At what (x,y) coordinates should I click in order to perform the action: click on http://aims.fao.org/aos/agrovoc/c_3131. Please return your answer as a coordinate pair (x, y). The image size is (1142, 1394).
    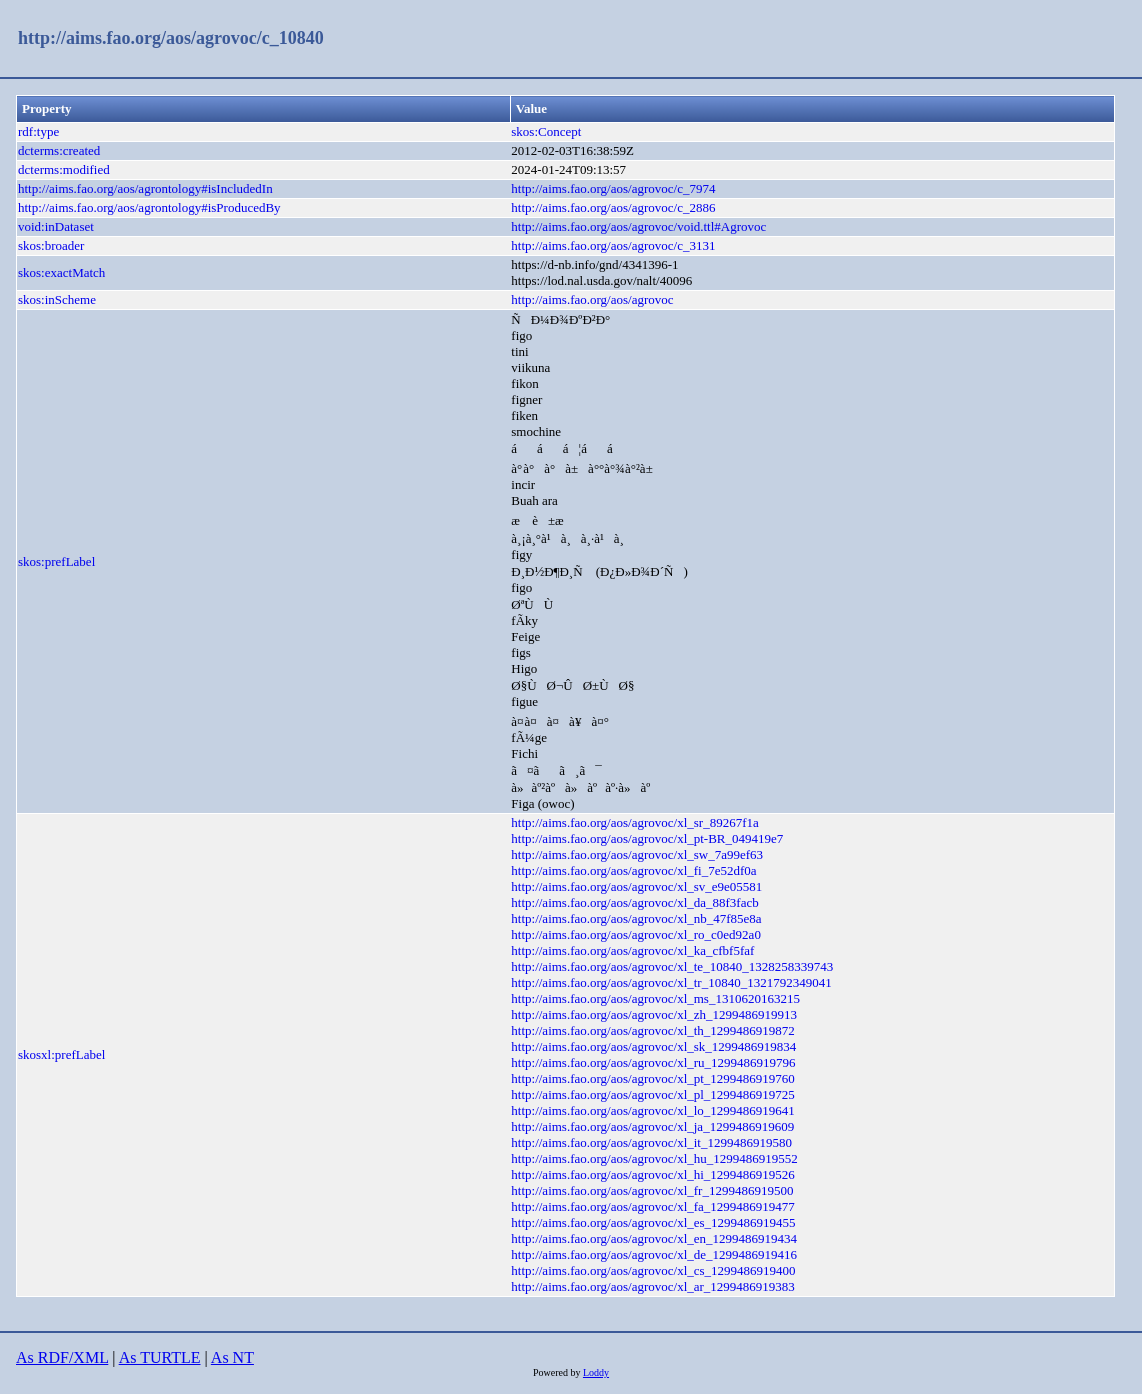
    Looking at the image, I should click on (613, 245).